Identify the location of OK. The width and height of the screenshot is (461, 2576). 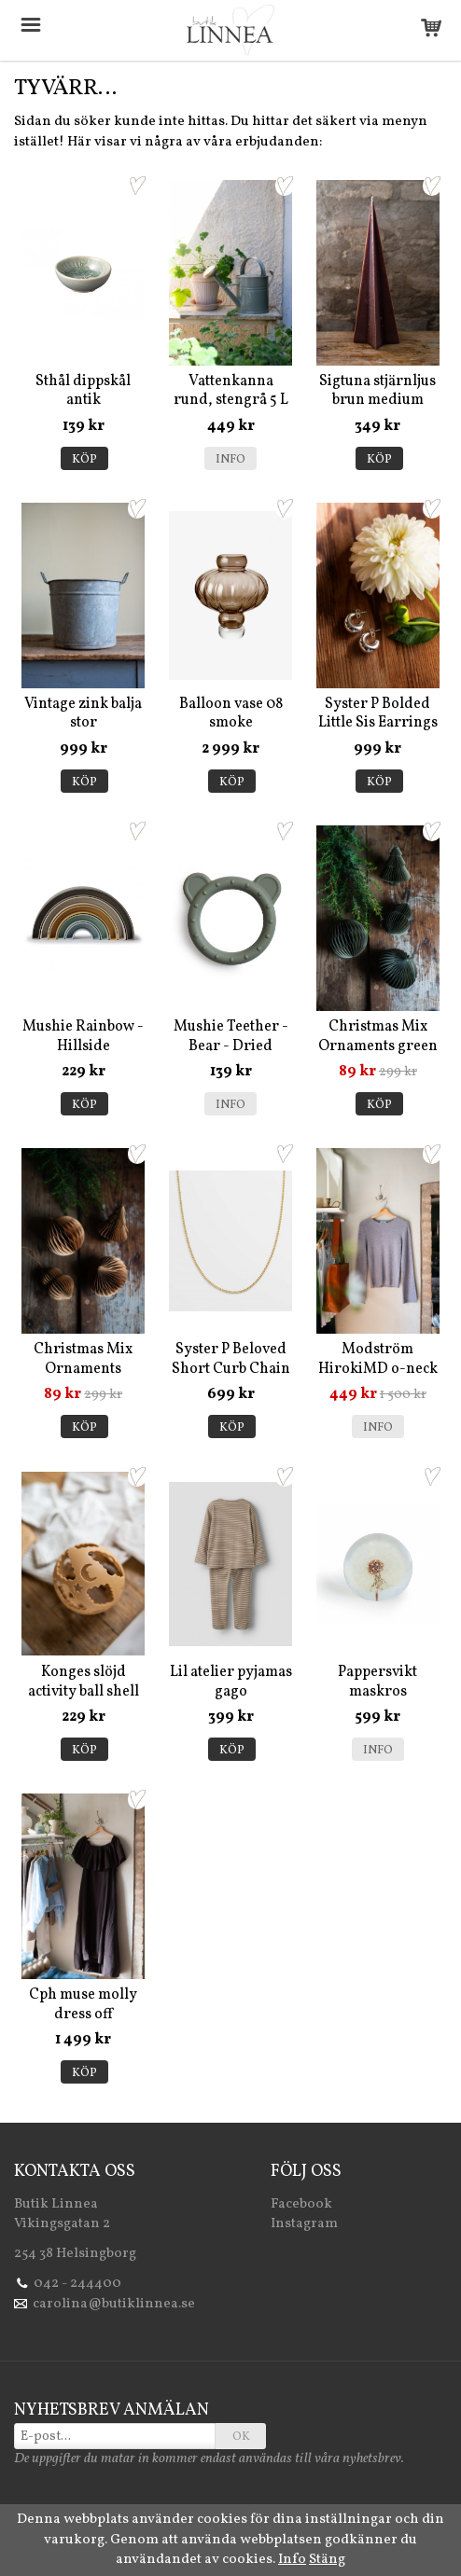
(241, 2437).